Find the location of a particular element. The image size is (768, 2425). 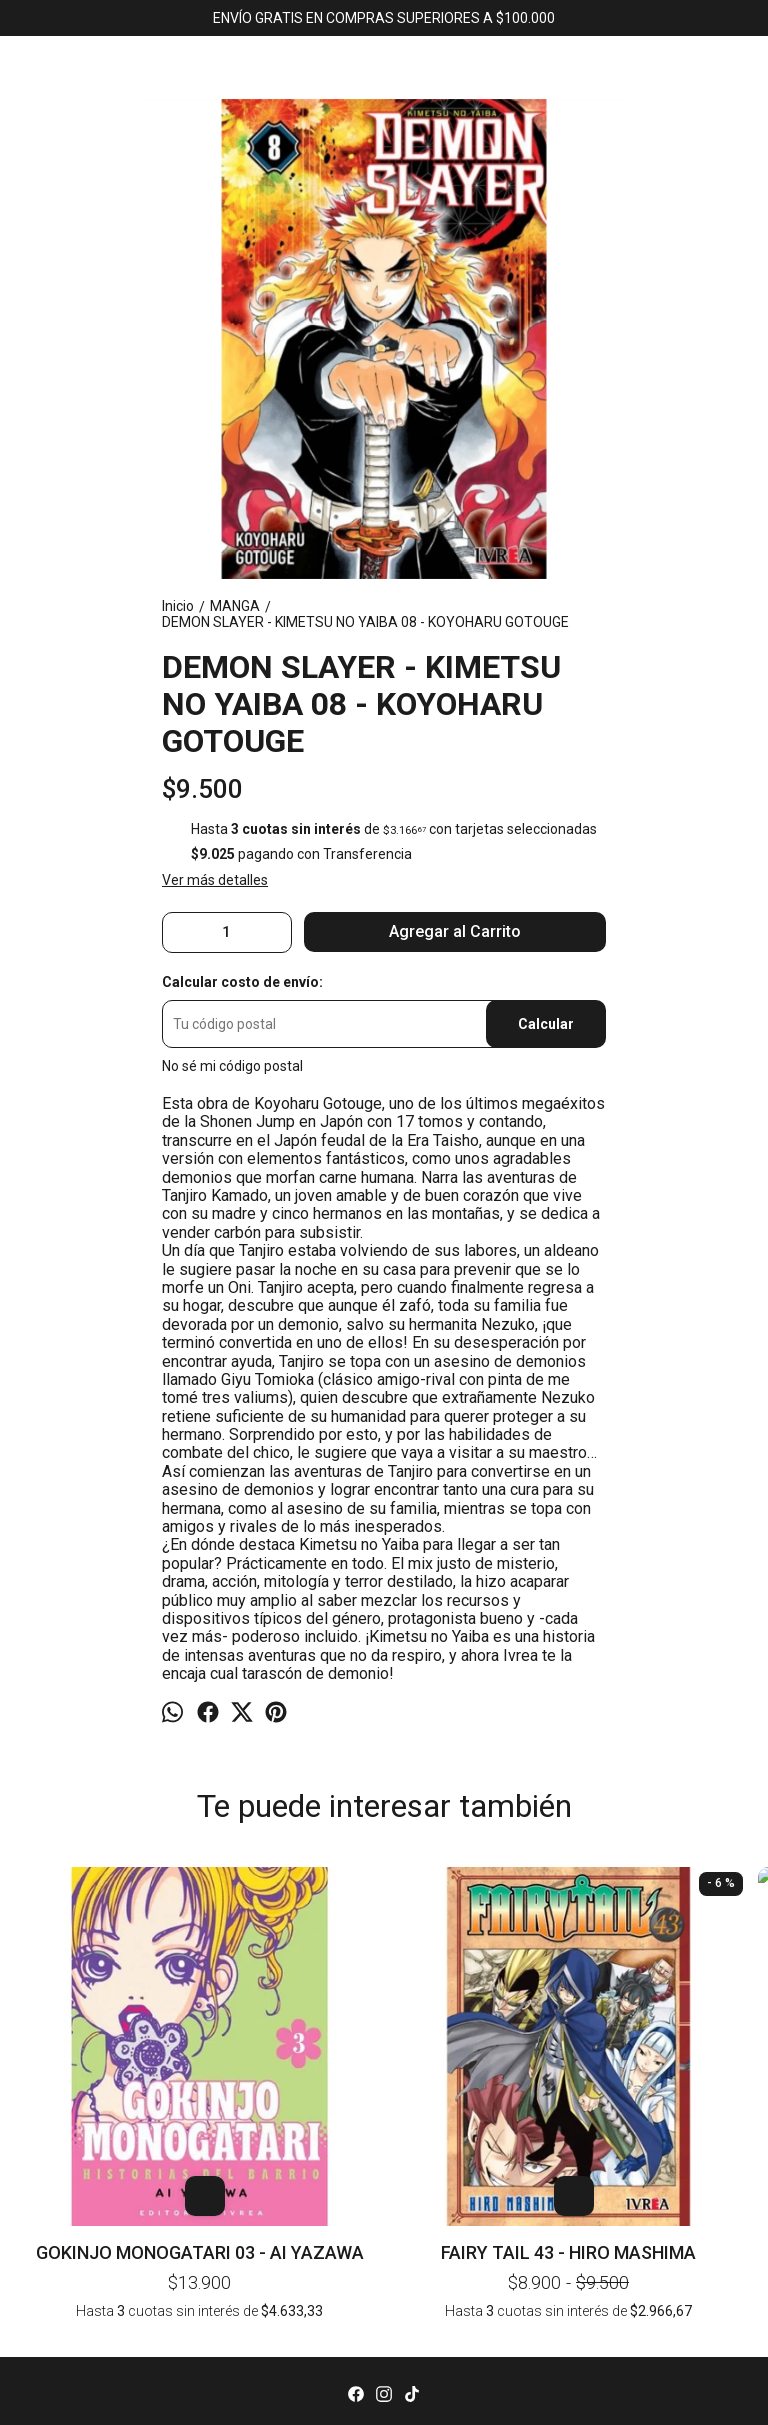

Av. Corrientes 1382, local 43 (KAWAII). CABA is located at coordinates (384, 2400).